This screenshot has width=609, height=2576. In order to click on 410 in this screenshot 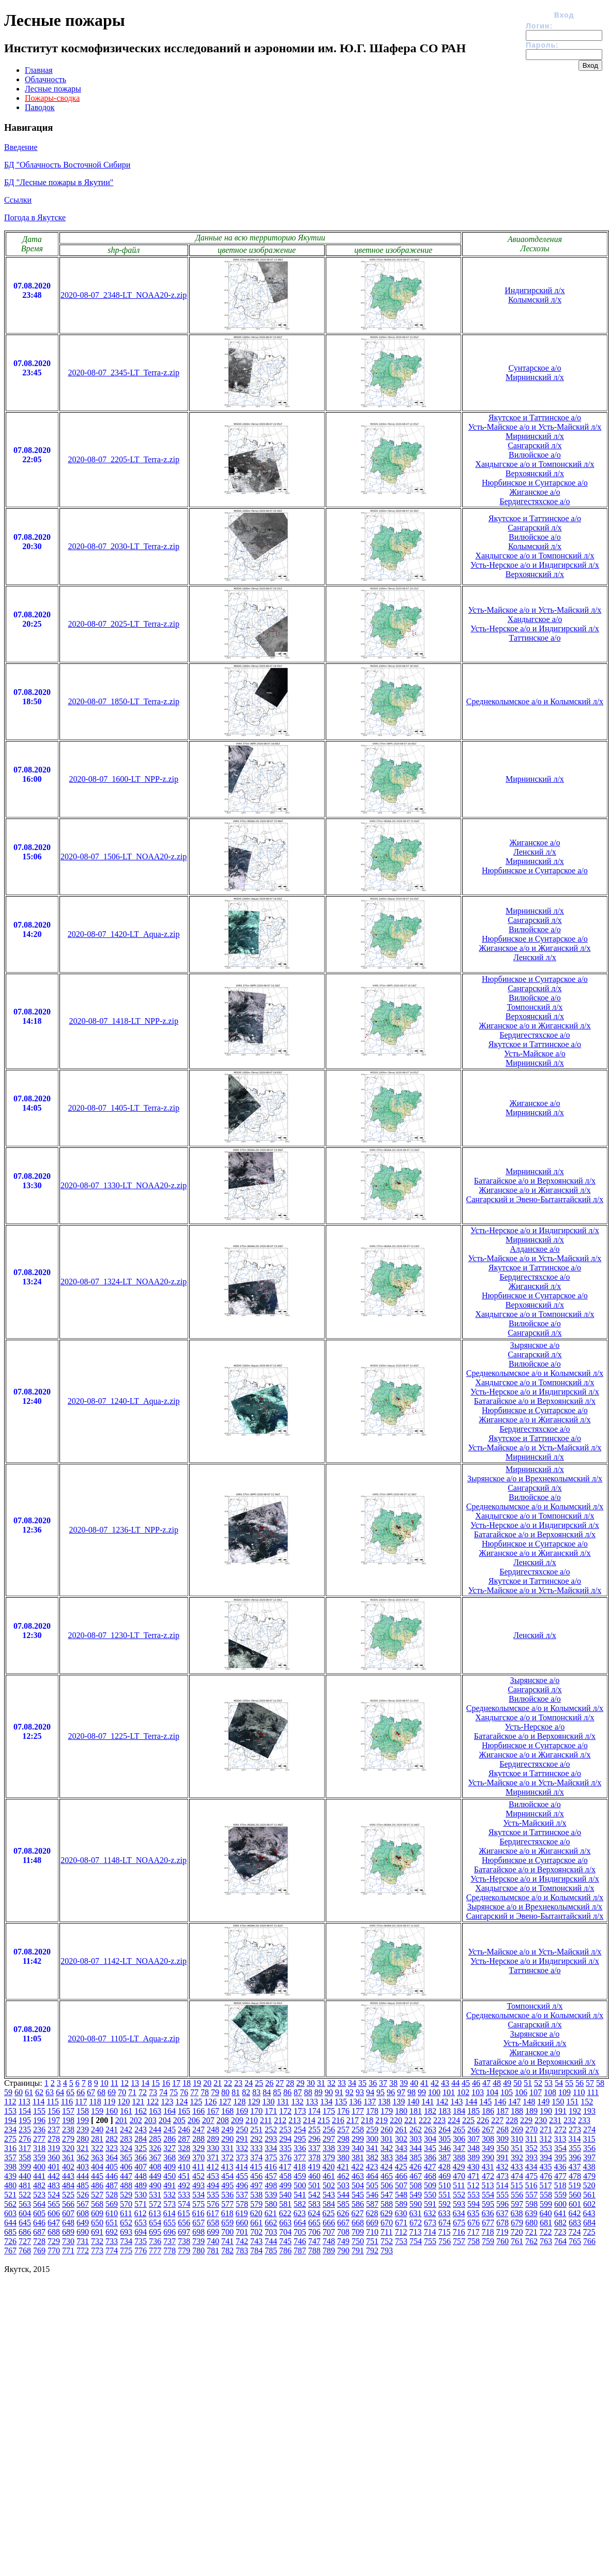, I will do `click(184, 2166)`.